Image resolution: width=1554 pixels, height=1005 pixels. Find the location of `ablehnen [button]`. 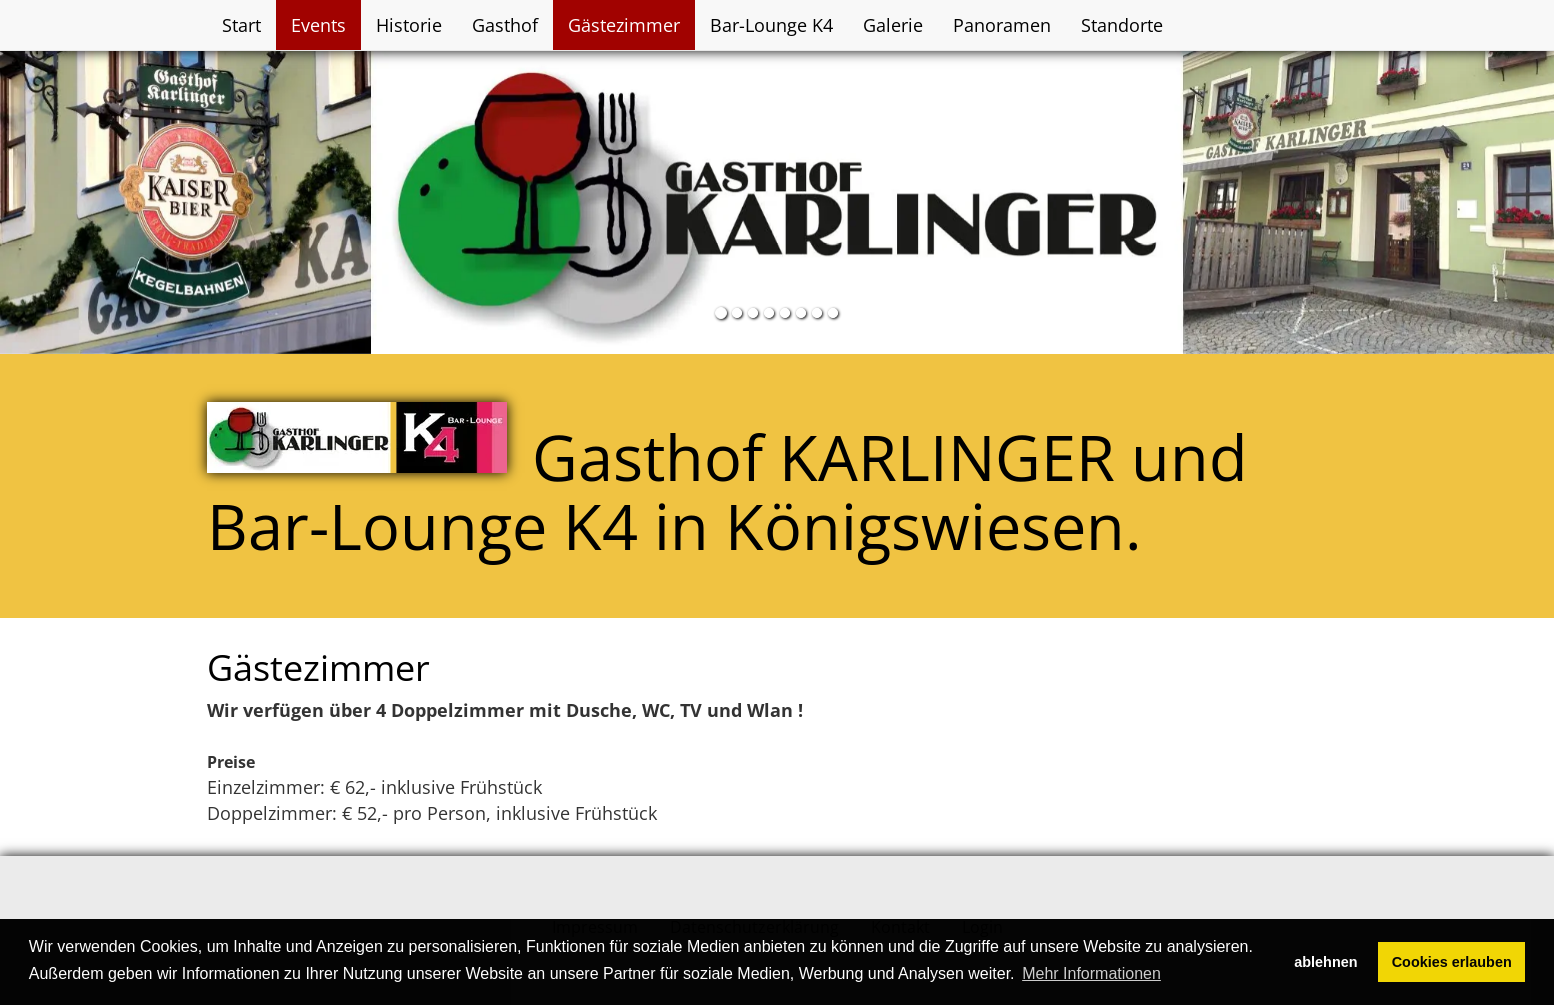

ablehnen [button] is located at coordinates (1325, 962).